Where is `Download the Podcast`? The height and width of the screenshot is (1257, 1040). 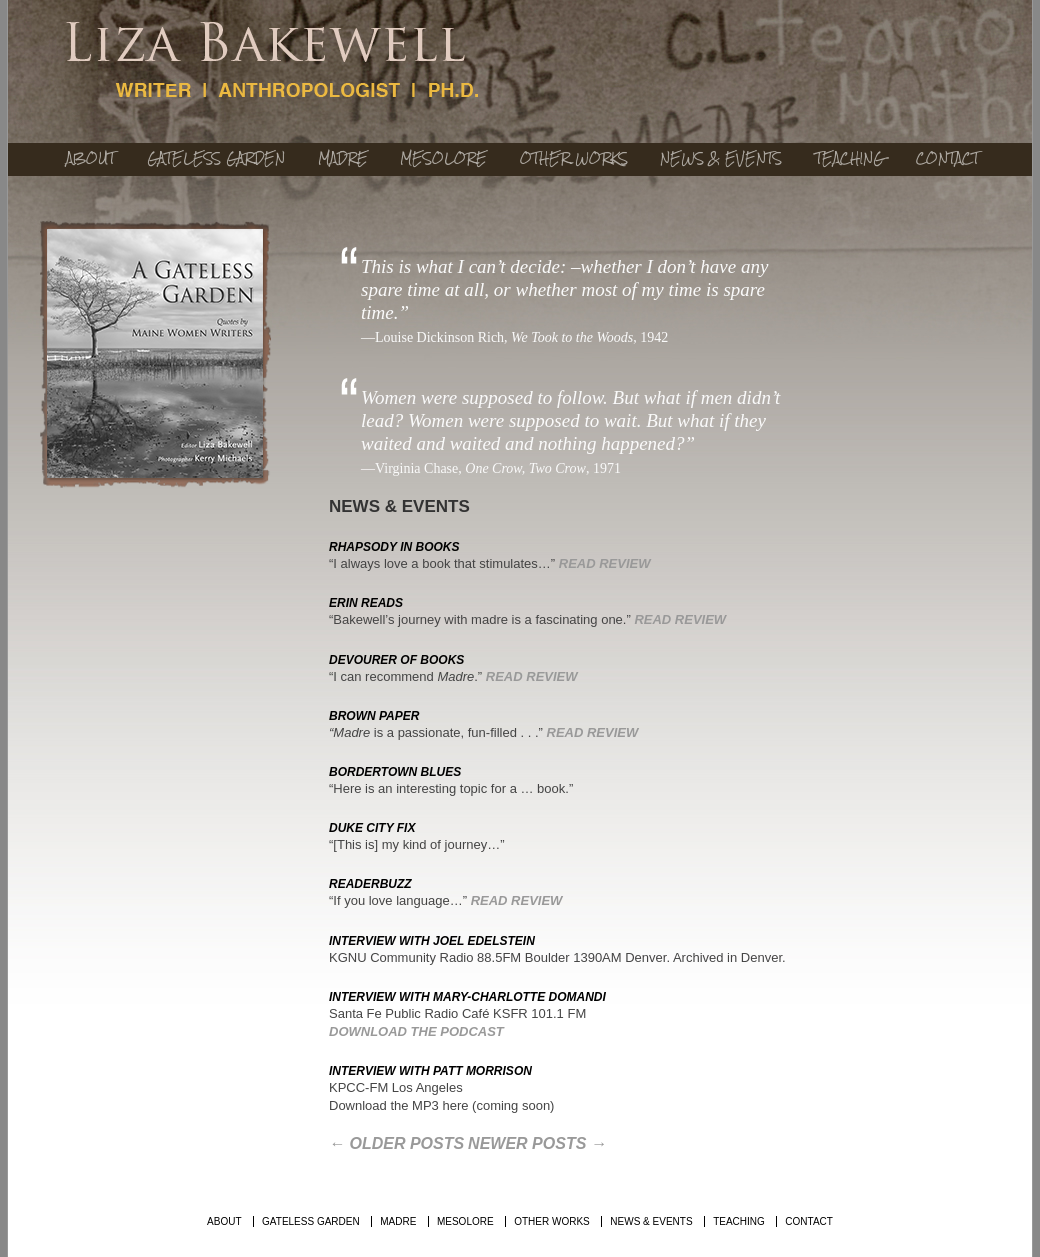 Download the Podcast is located at coordinates (416, 1031).